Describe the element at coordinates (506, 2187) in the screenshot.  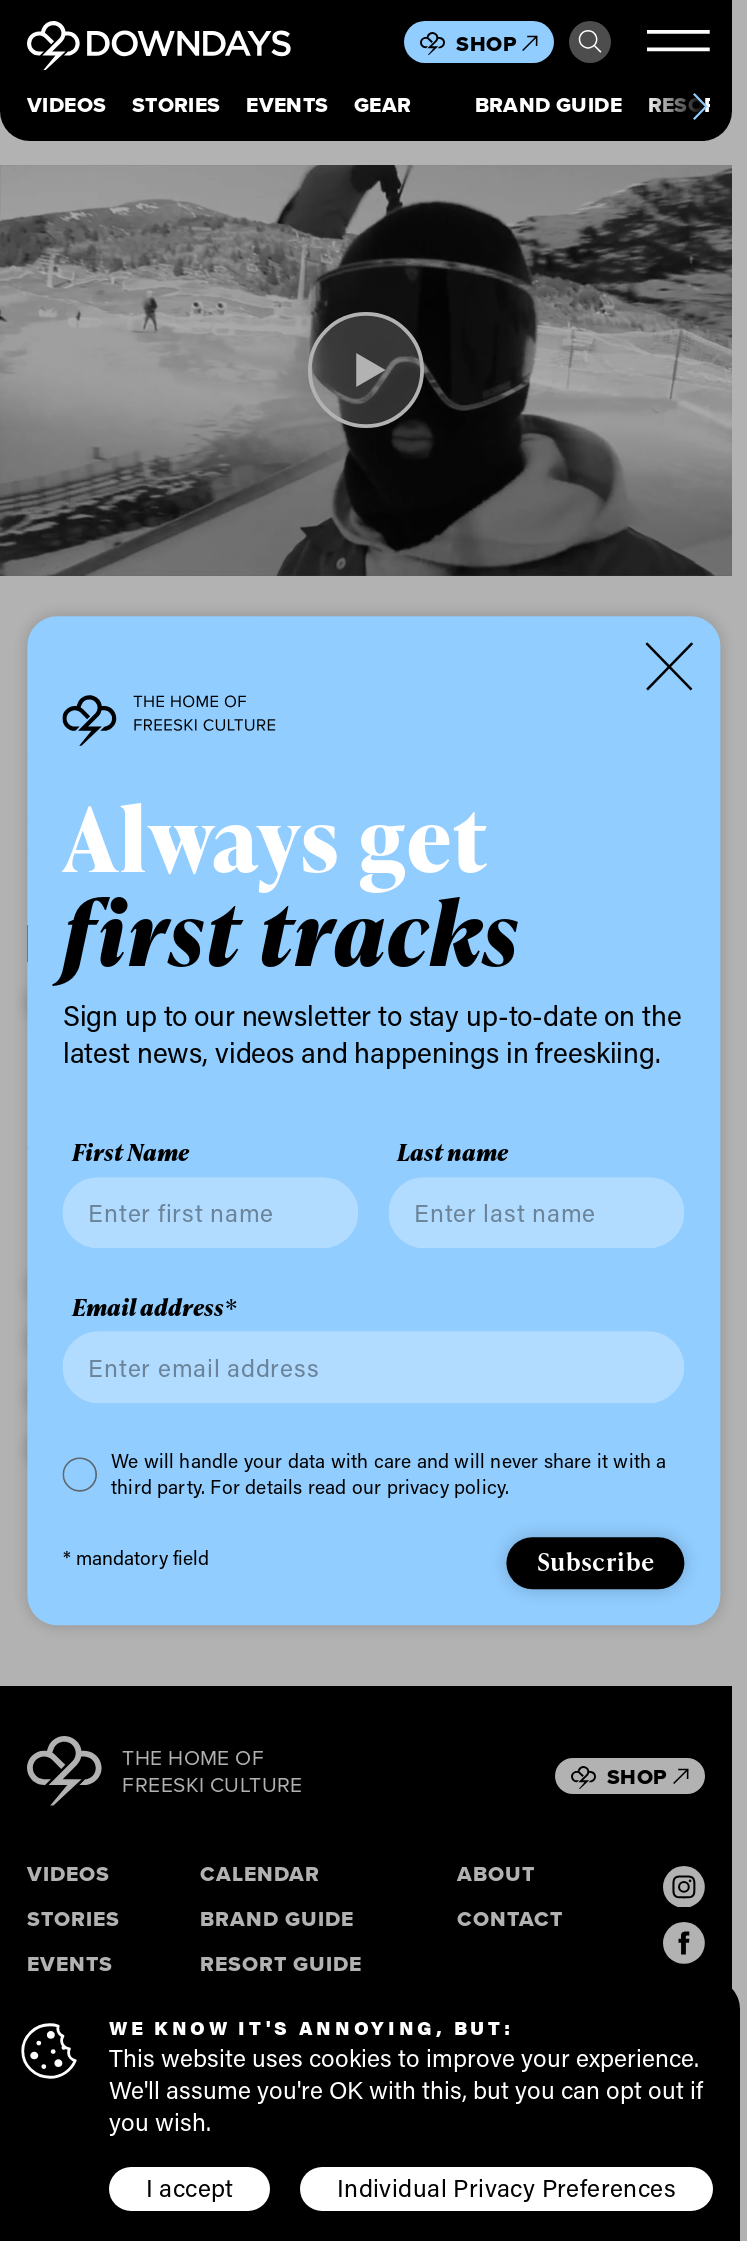
I see `Individual Privacy Preferences [button]` at that location.